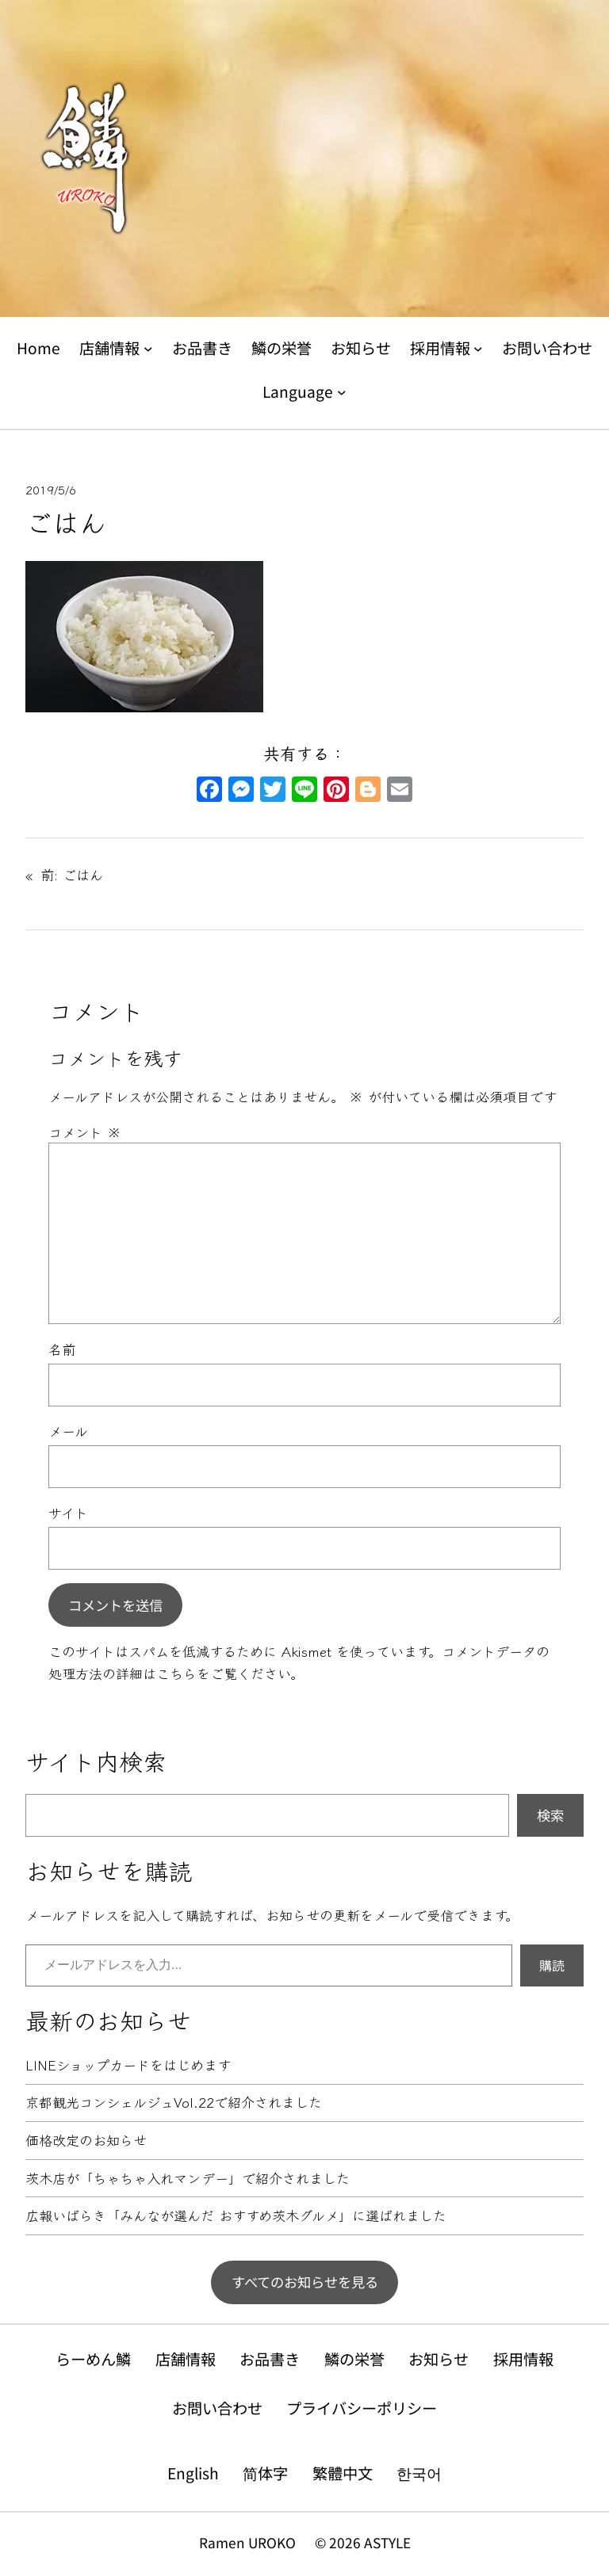  What do you see at coordinates (86, 2140) in the screenshot?
I see `価格改定のお知らせ` at bounding box center [86, 2140].